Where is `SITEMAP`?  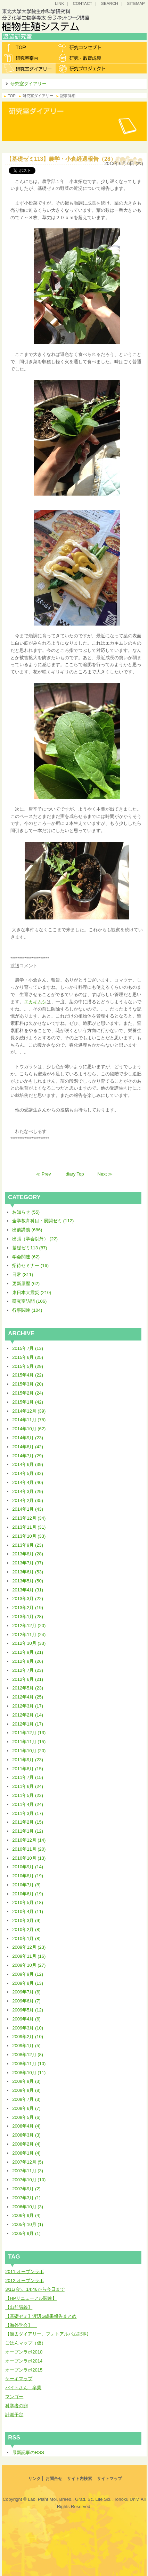
SITEMAP is located at coordinates (136, 3).